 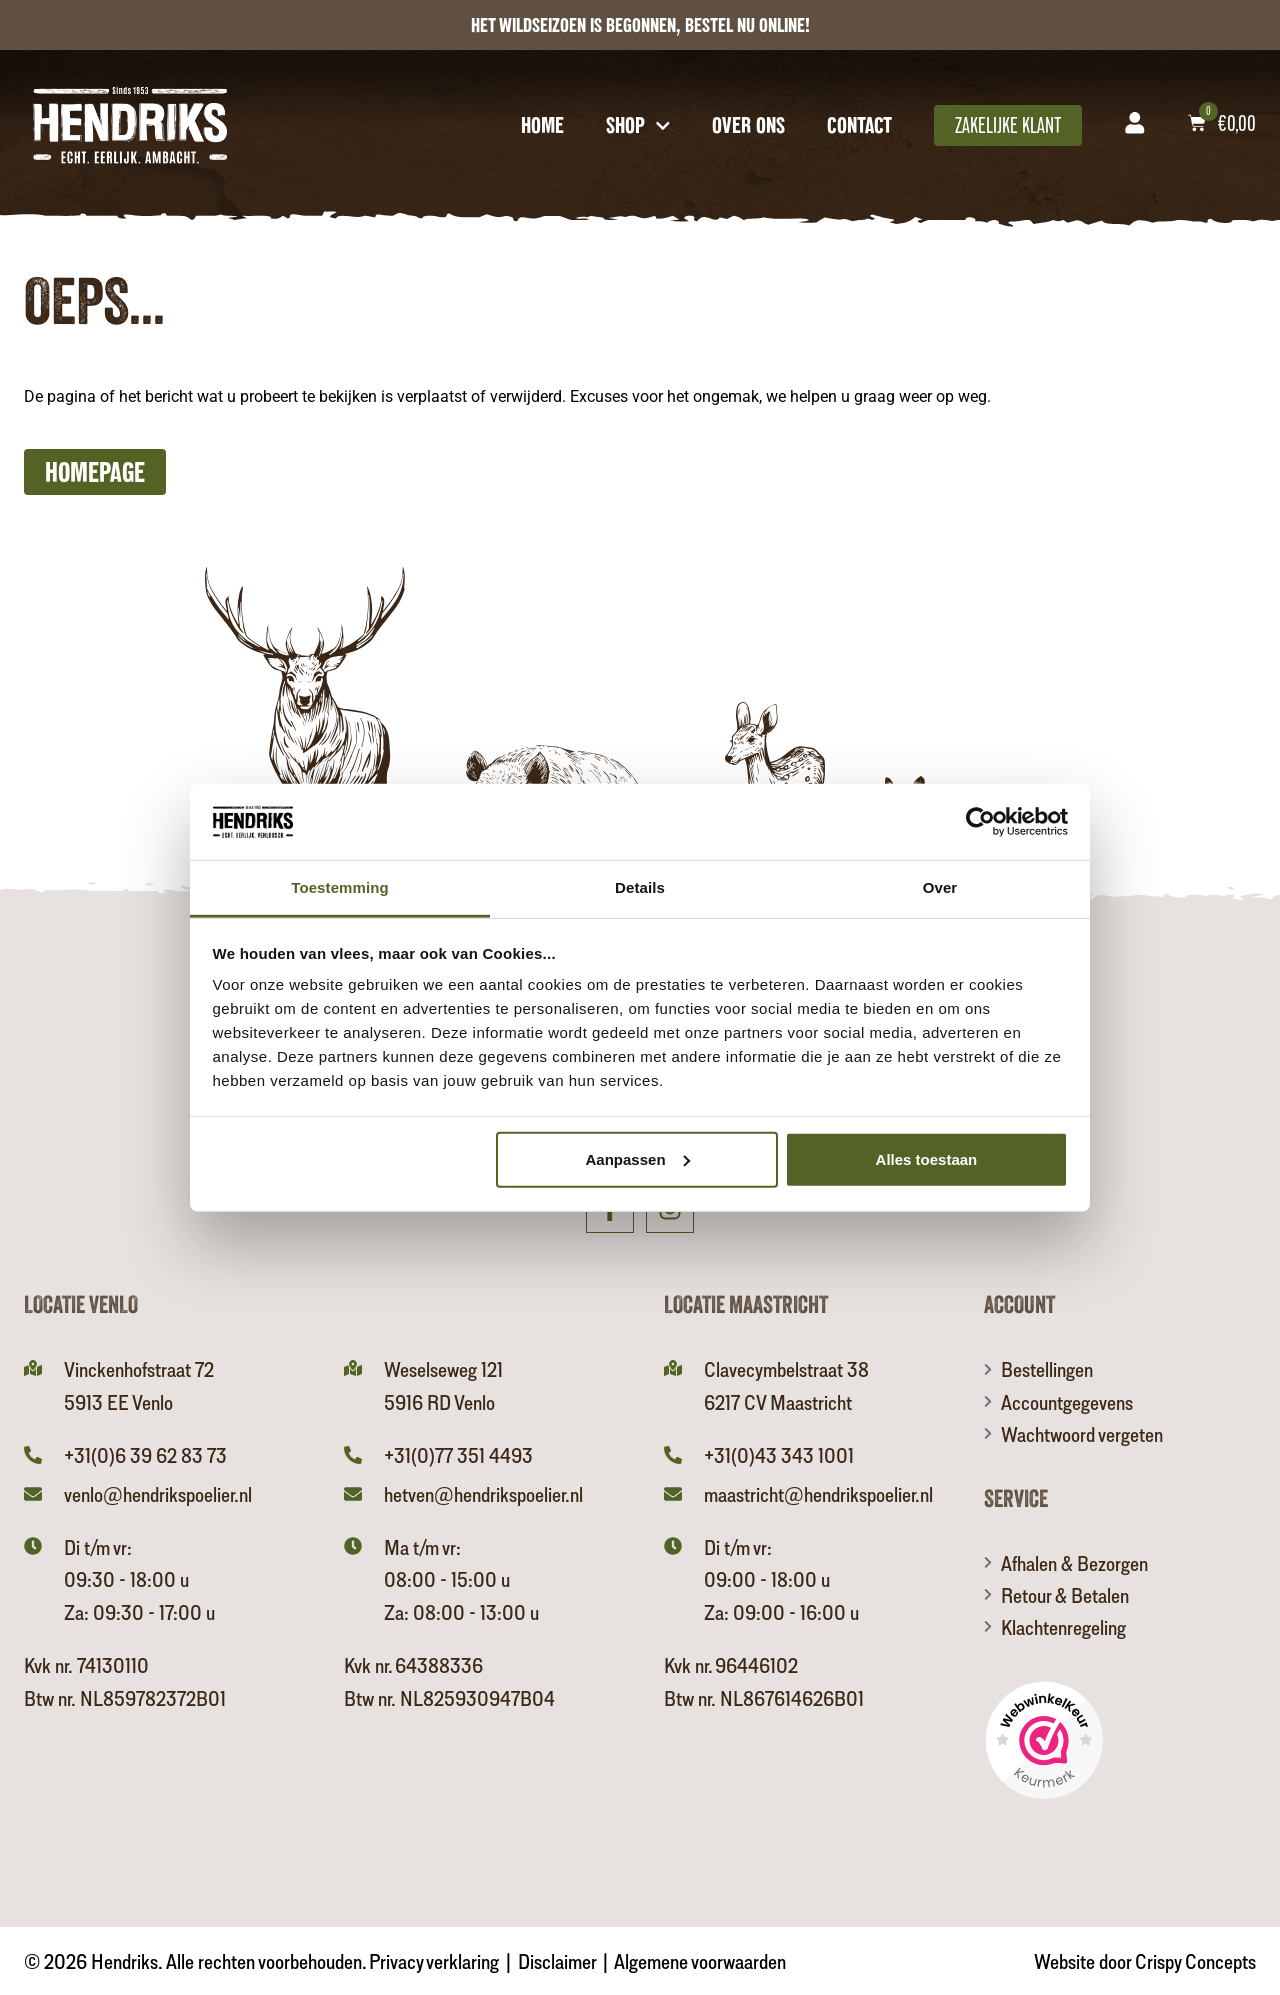 What do you see at coordinates (640, 25) in the screenshot?
I see `het wildseizoen is begonnen, Bestel nu online!` at bounding box center [640, 25].